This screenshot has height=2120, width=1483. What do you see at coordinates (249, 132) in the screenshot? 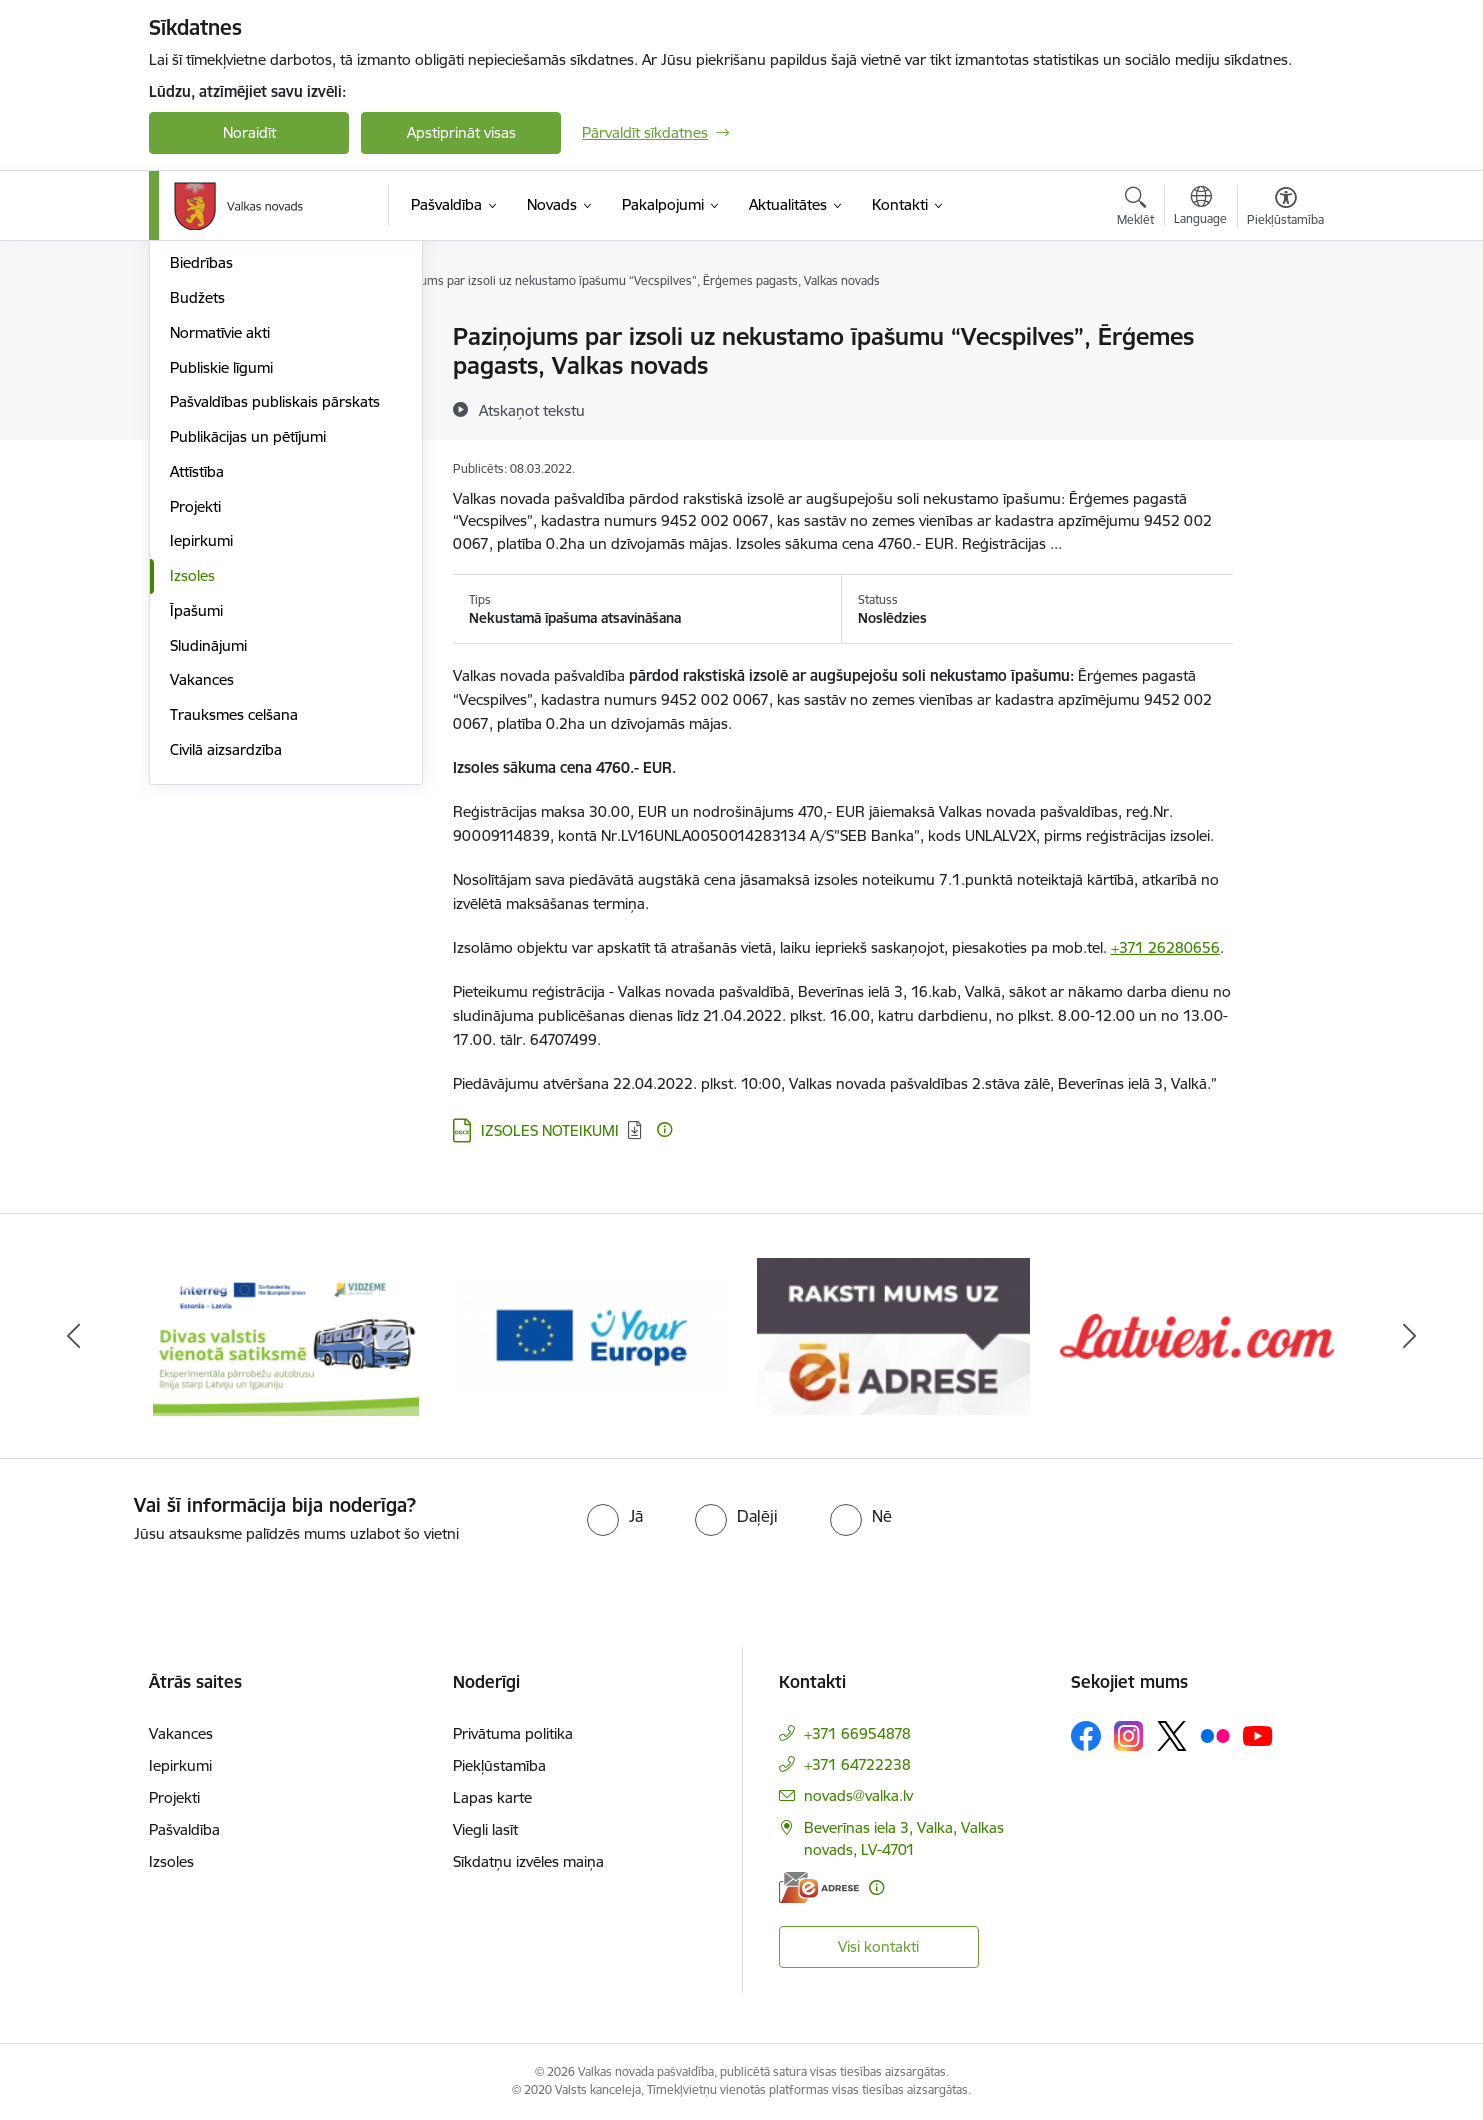
I see `Noraidīt` at bounding box center [249, 132].